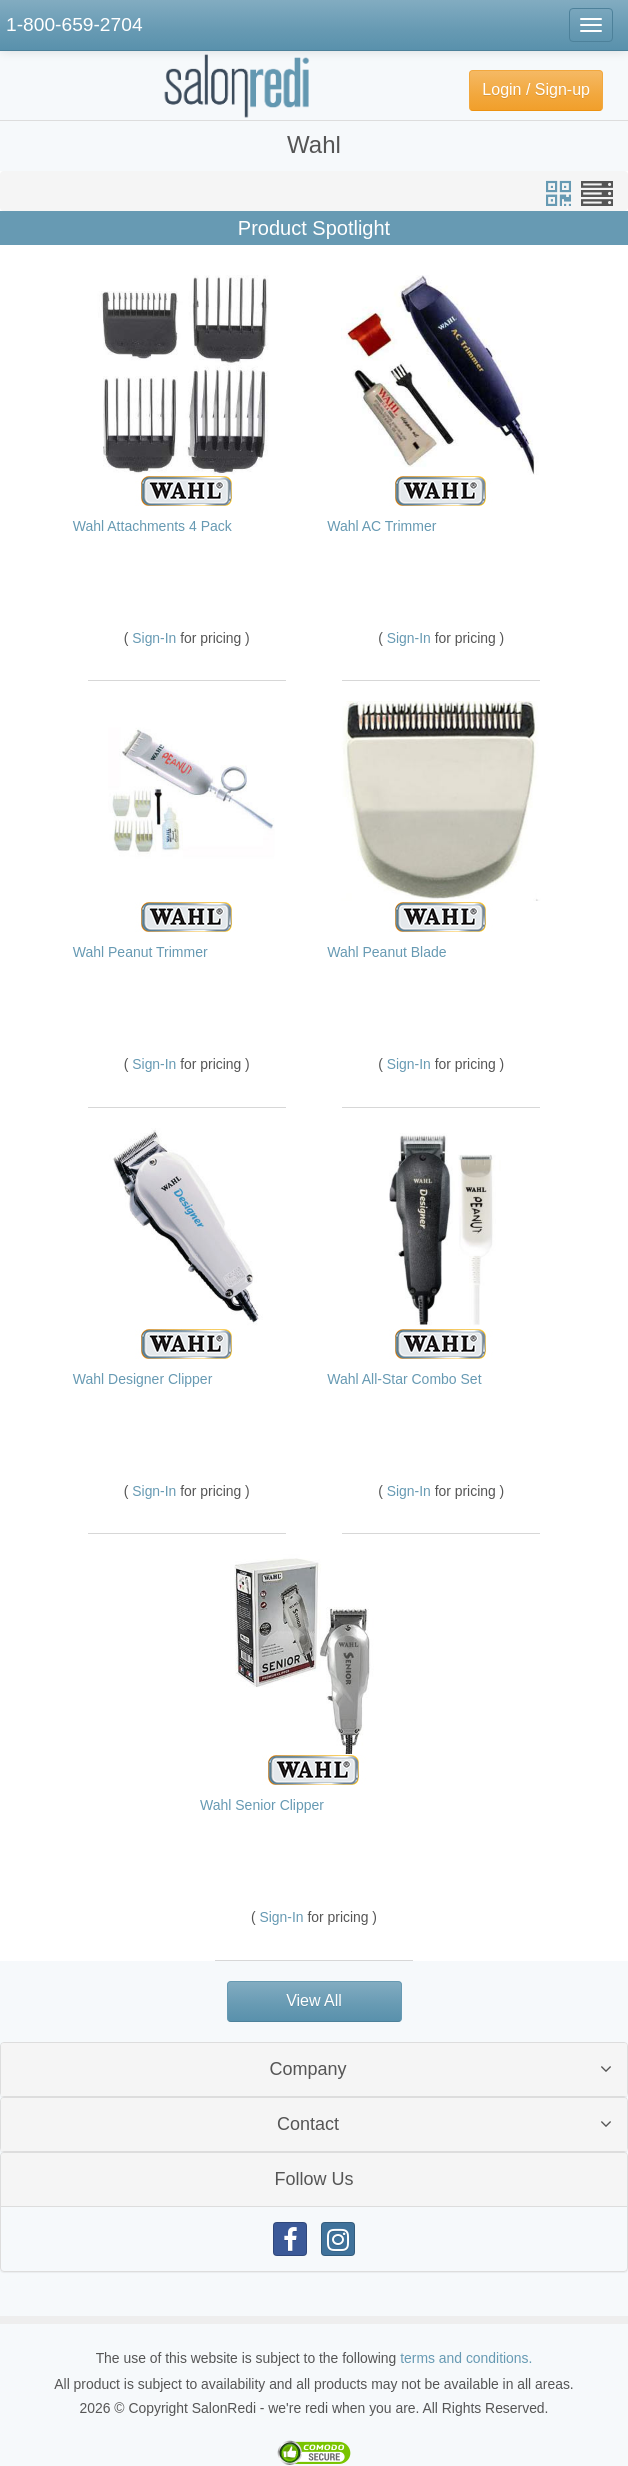 Image resolution: width=628 pixels, height=2466 pixels. I want to click on Wahl All-Star Combo Set, so click(404, 1379).